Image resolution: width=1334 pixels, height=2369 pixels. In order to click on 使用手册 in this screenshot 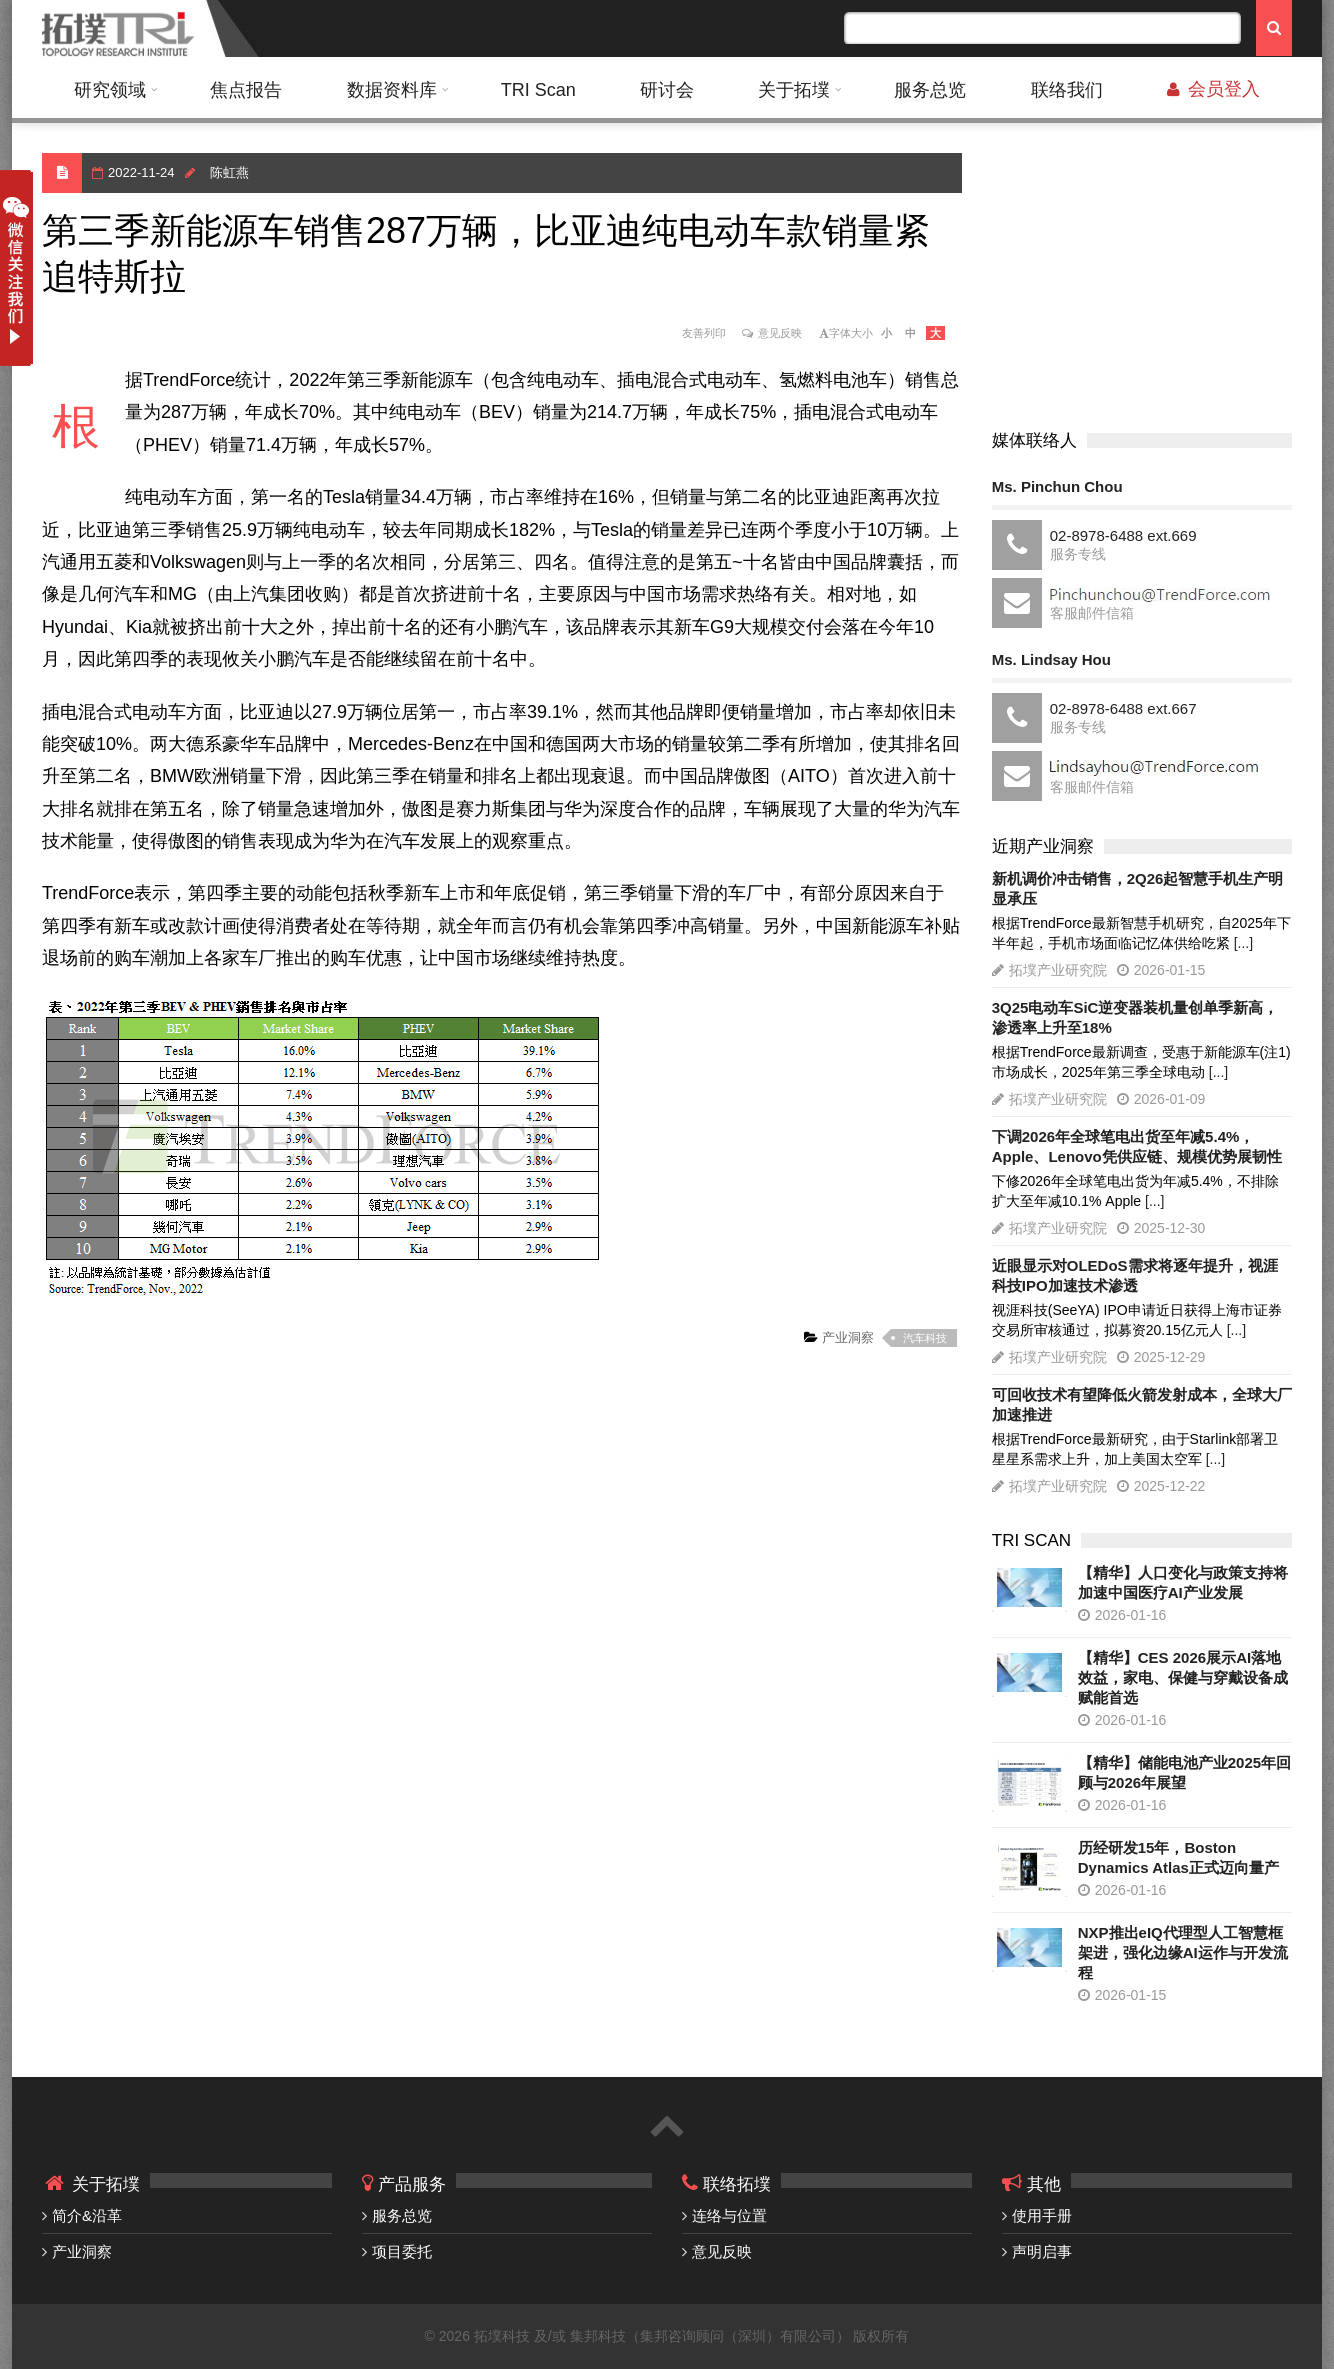, I will do `click(1042, 2215)`.